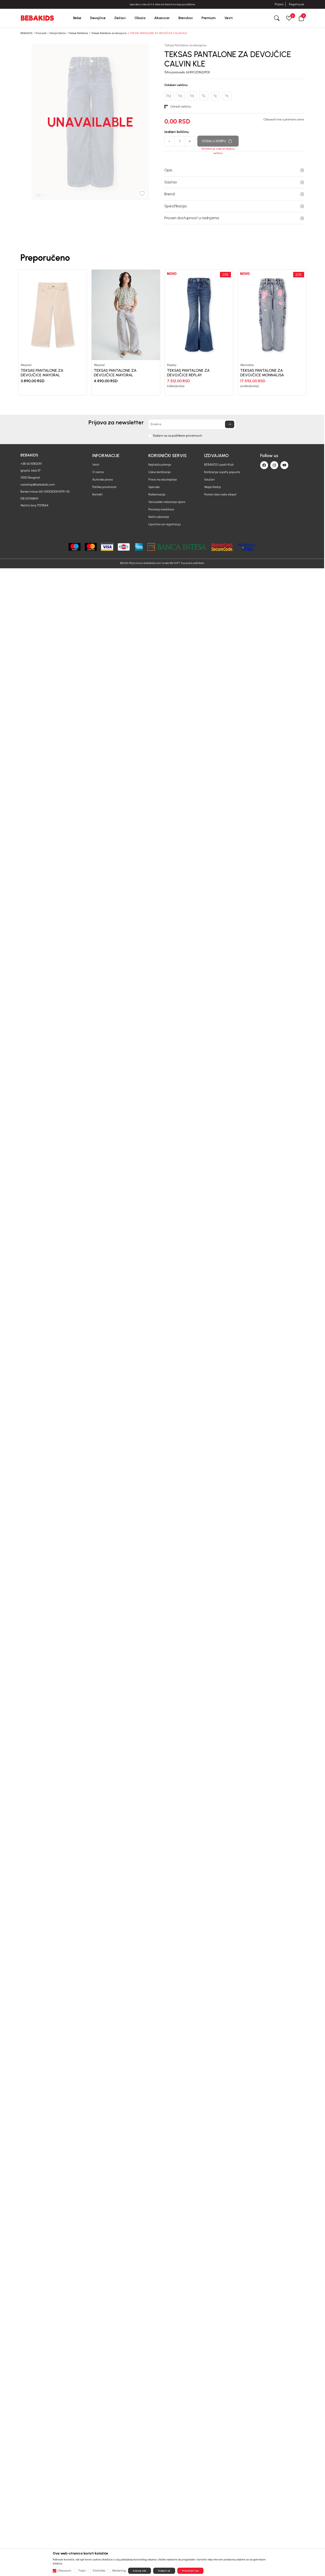  What do you see at coordinates (166, 502) in the screenshot?
I see `Vansudsko rešavanje spora` at bounding box center [166, 502].